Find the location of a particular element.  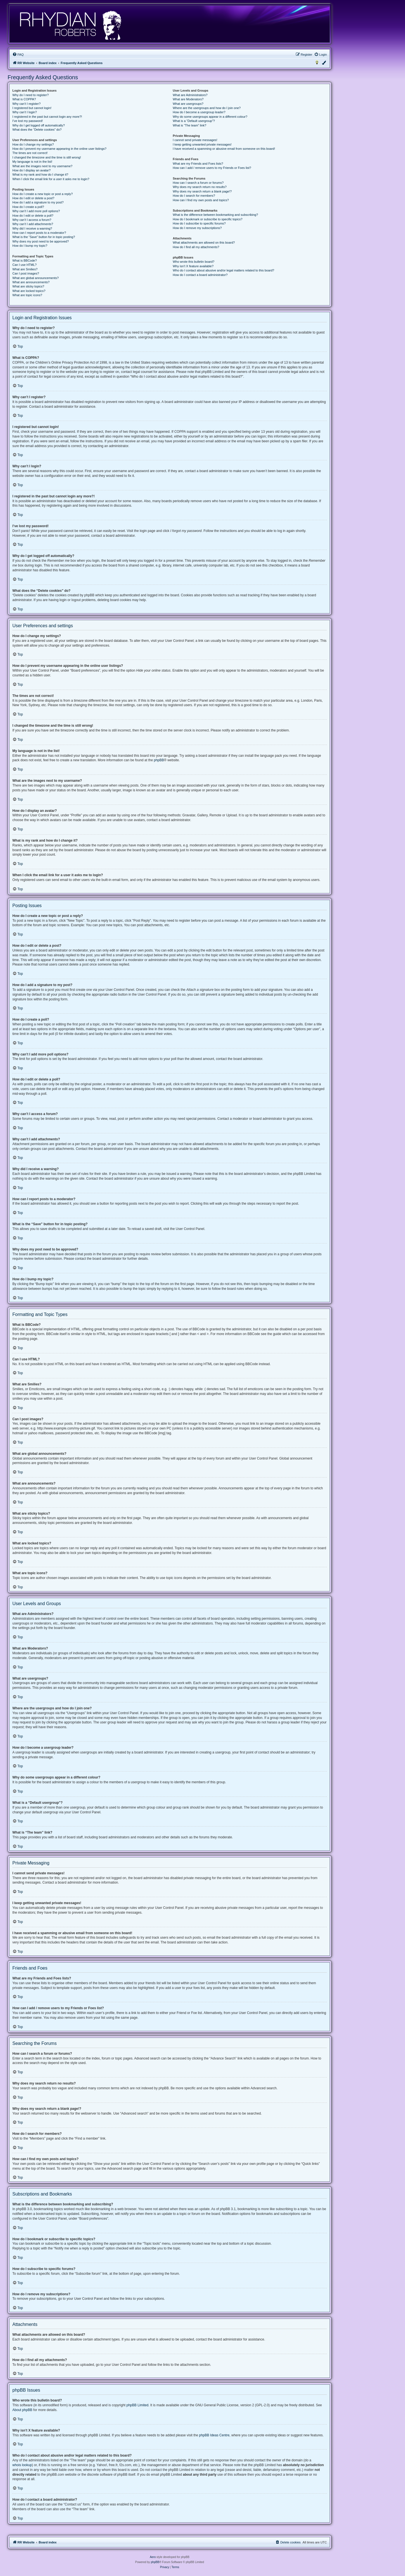

My language is not in the list! is located at coordinates (32, 161).